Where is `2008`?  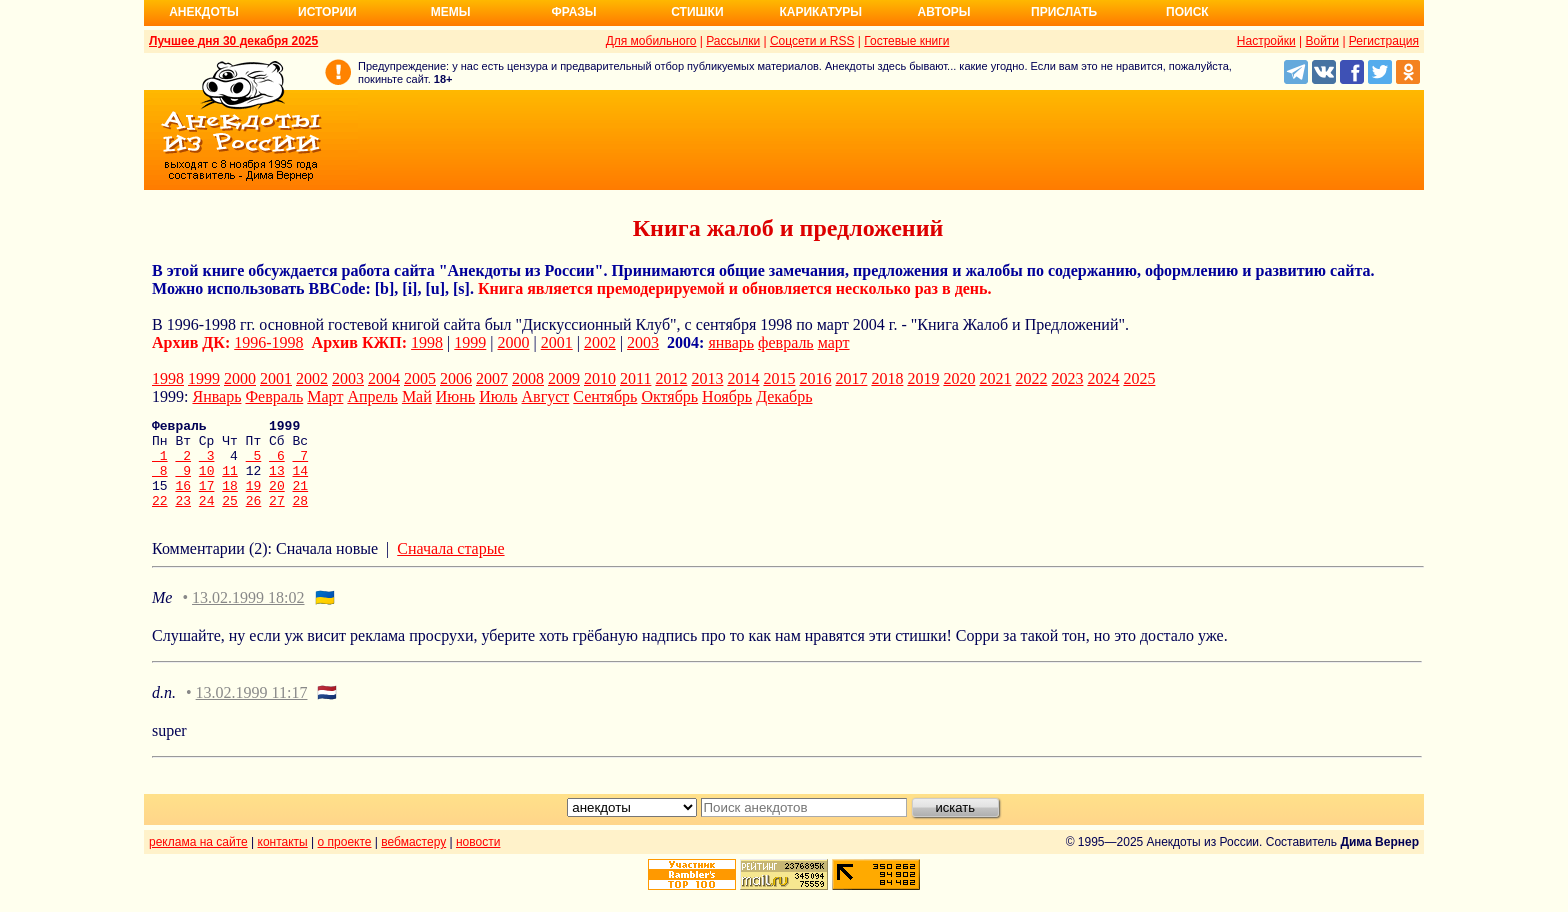
2008 is located at coordinates (528, 378).